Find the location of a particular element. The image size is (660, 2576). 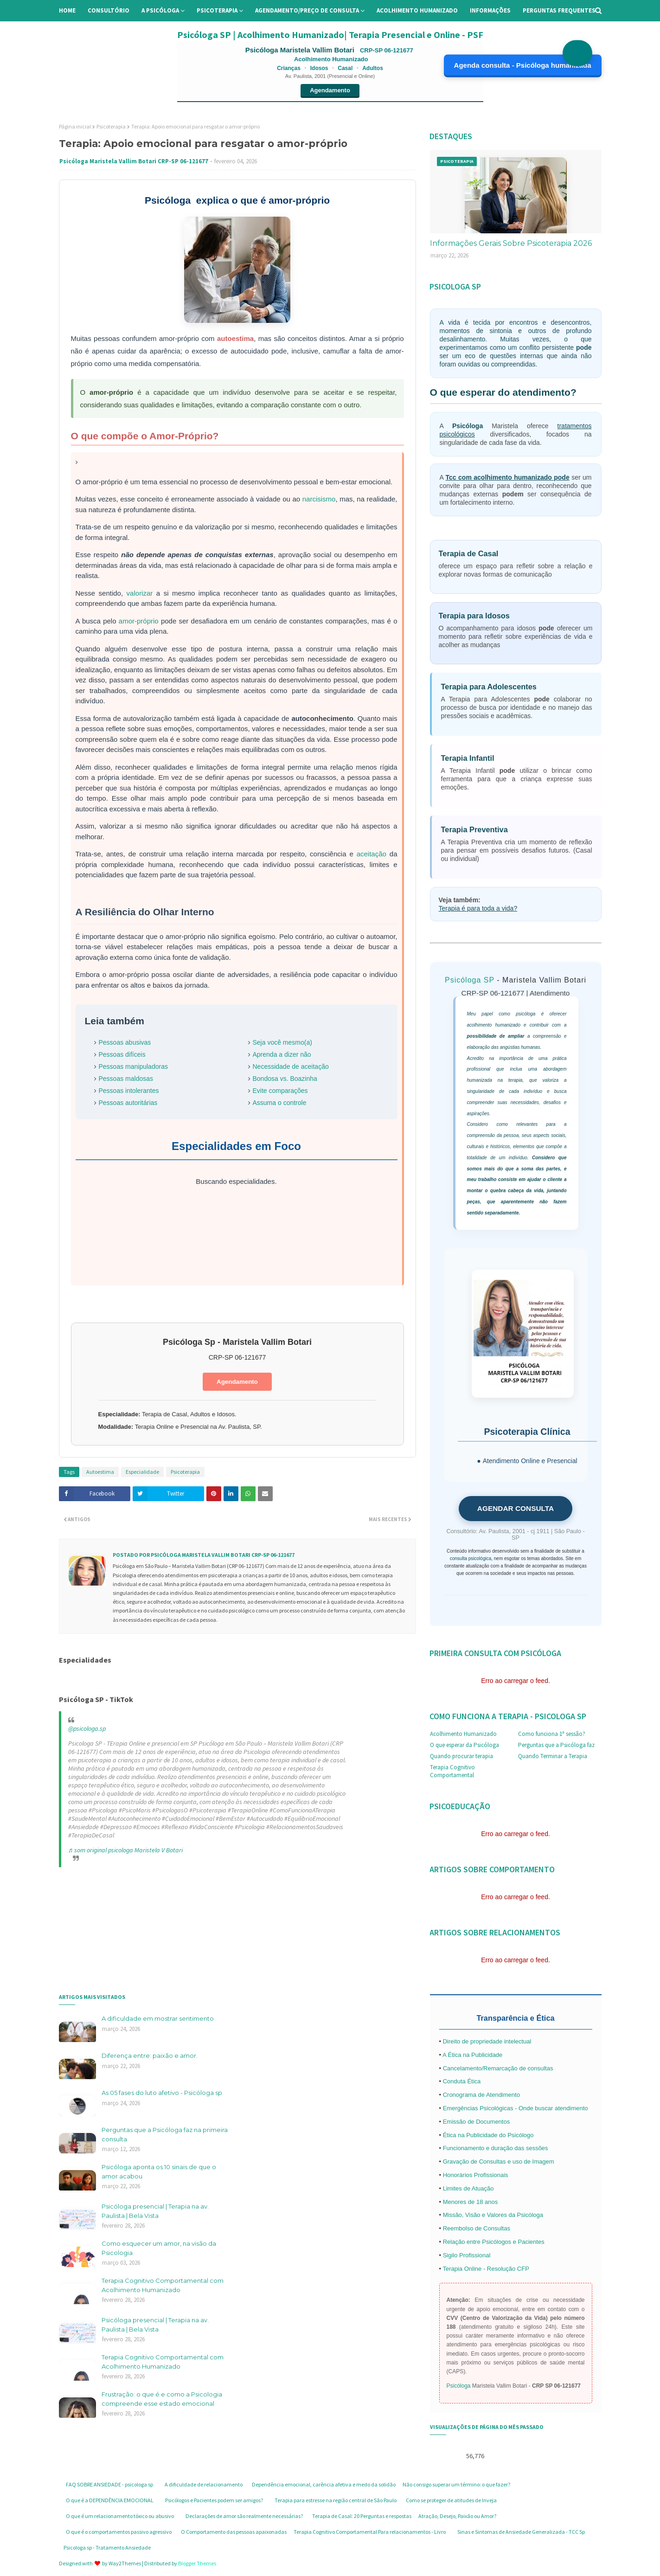

Como se proteger de atitudes de Inveja is located at coordinates (451, 2500).